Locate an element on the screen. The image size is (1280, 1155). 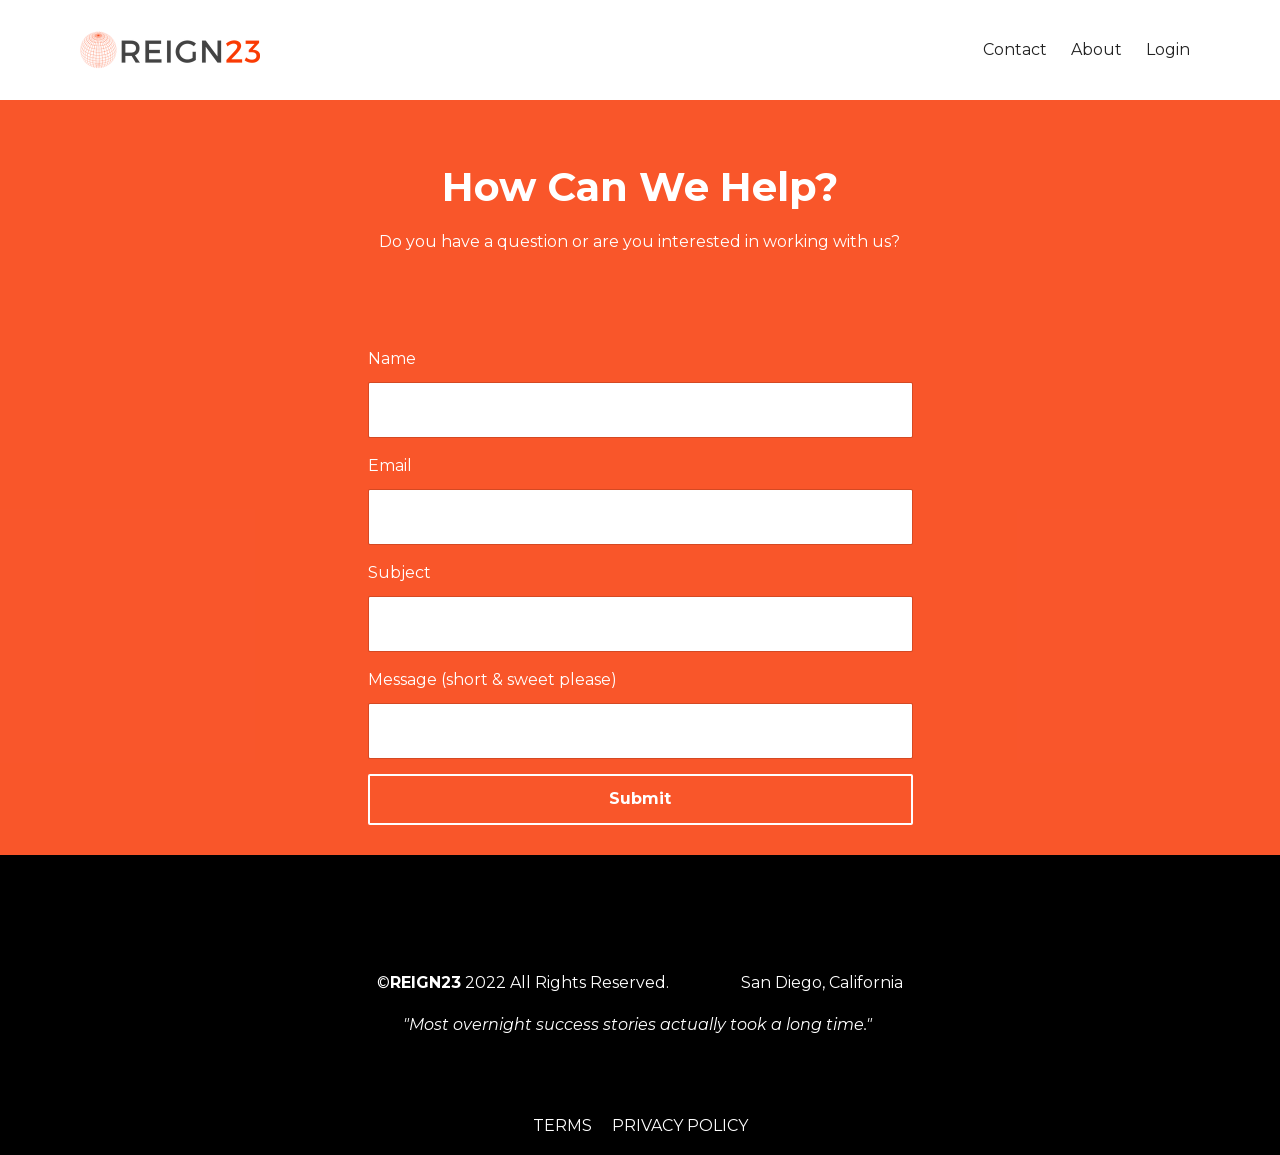
Name is located at coordinates (392, 358).